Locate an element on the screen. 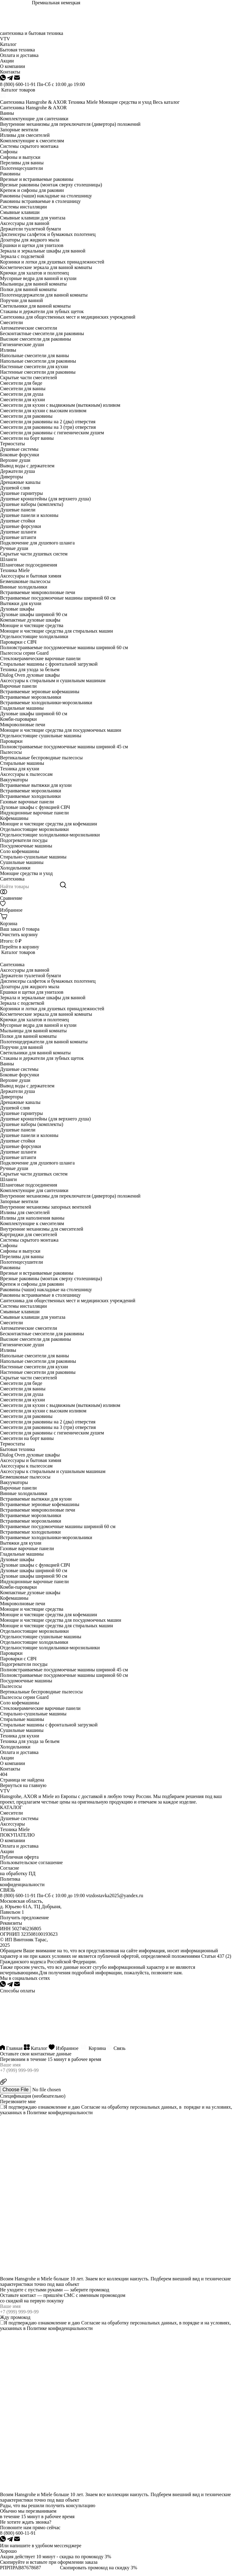  Держатели туалетной бумаги is located at coordinates (30, 228).